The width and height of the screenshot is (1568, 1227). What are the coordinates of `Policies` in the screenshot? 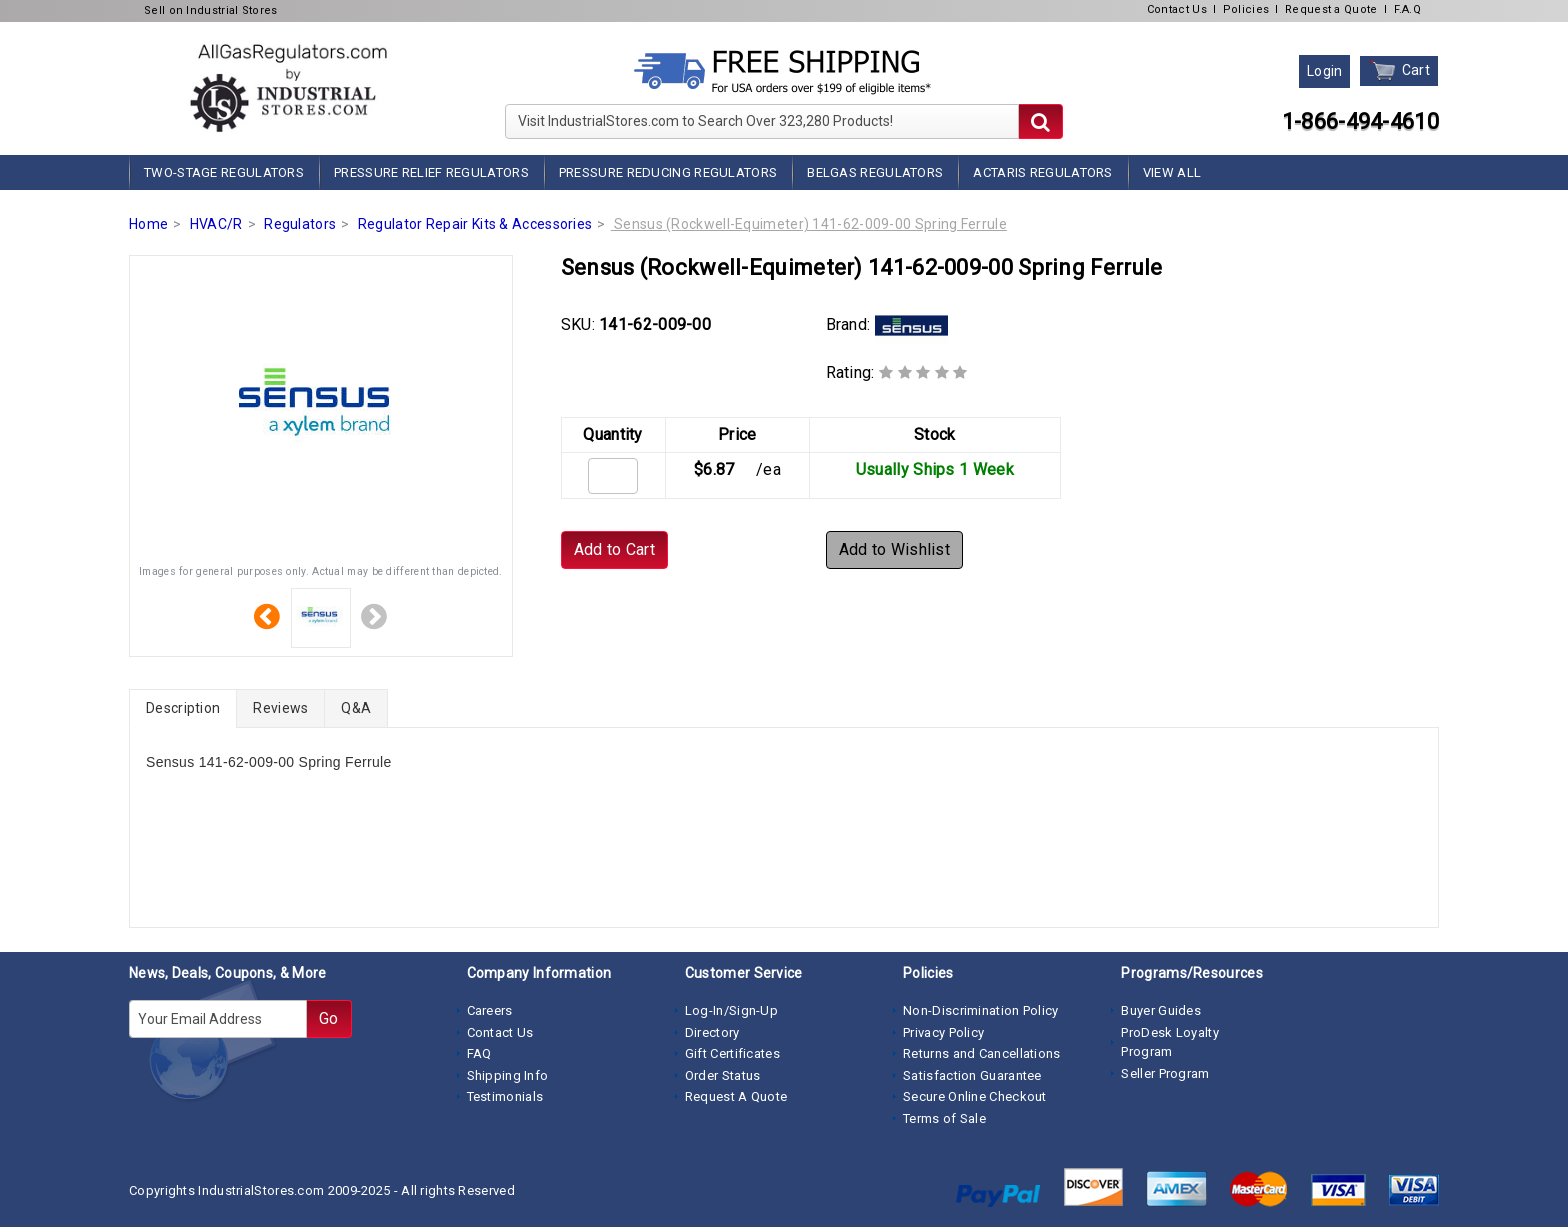 It's located at (1246, 9).